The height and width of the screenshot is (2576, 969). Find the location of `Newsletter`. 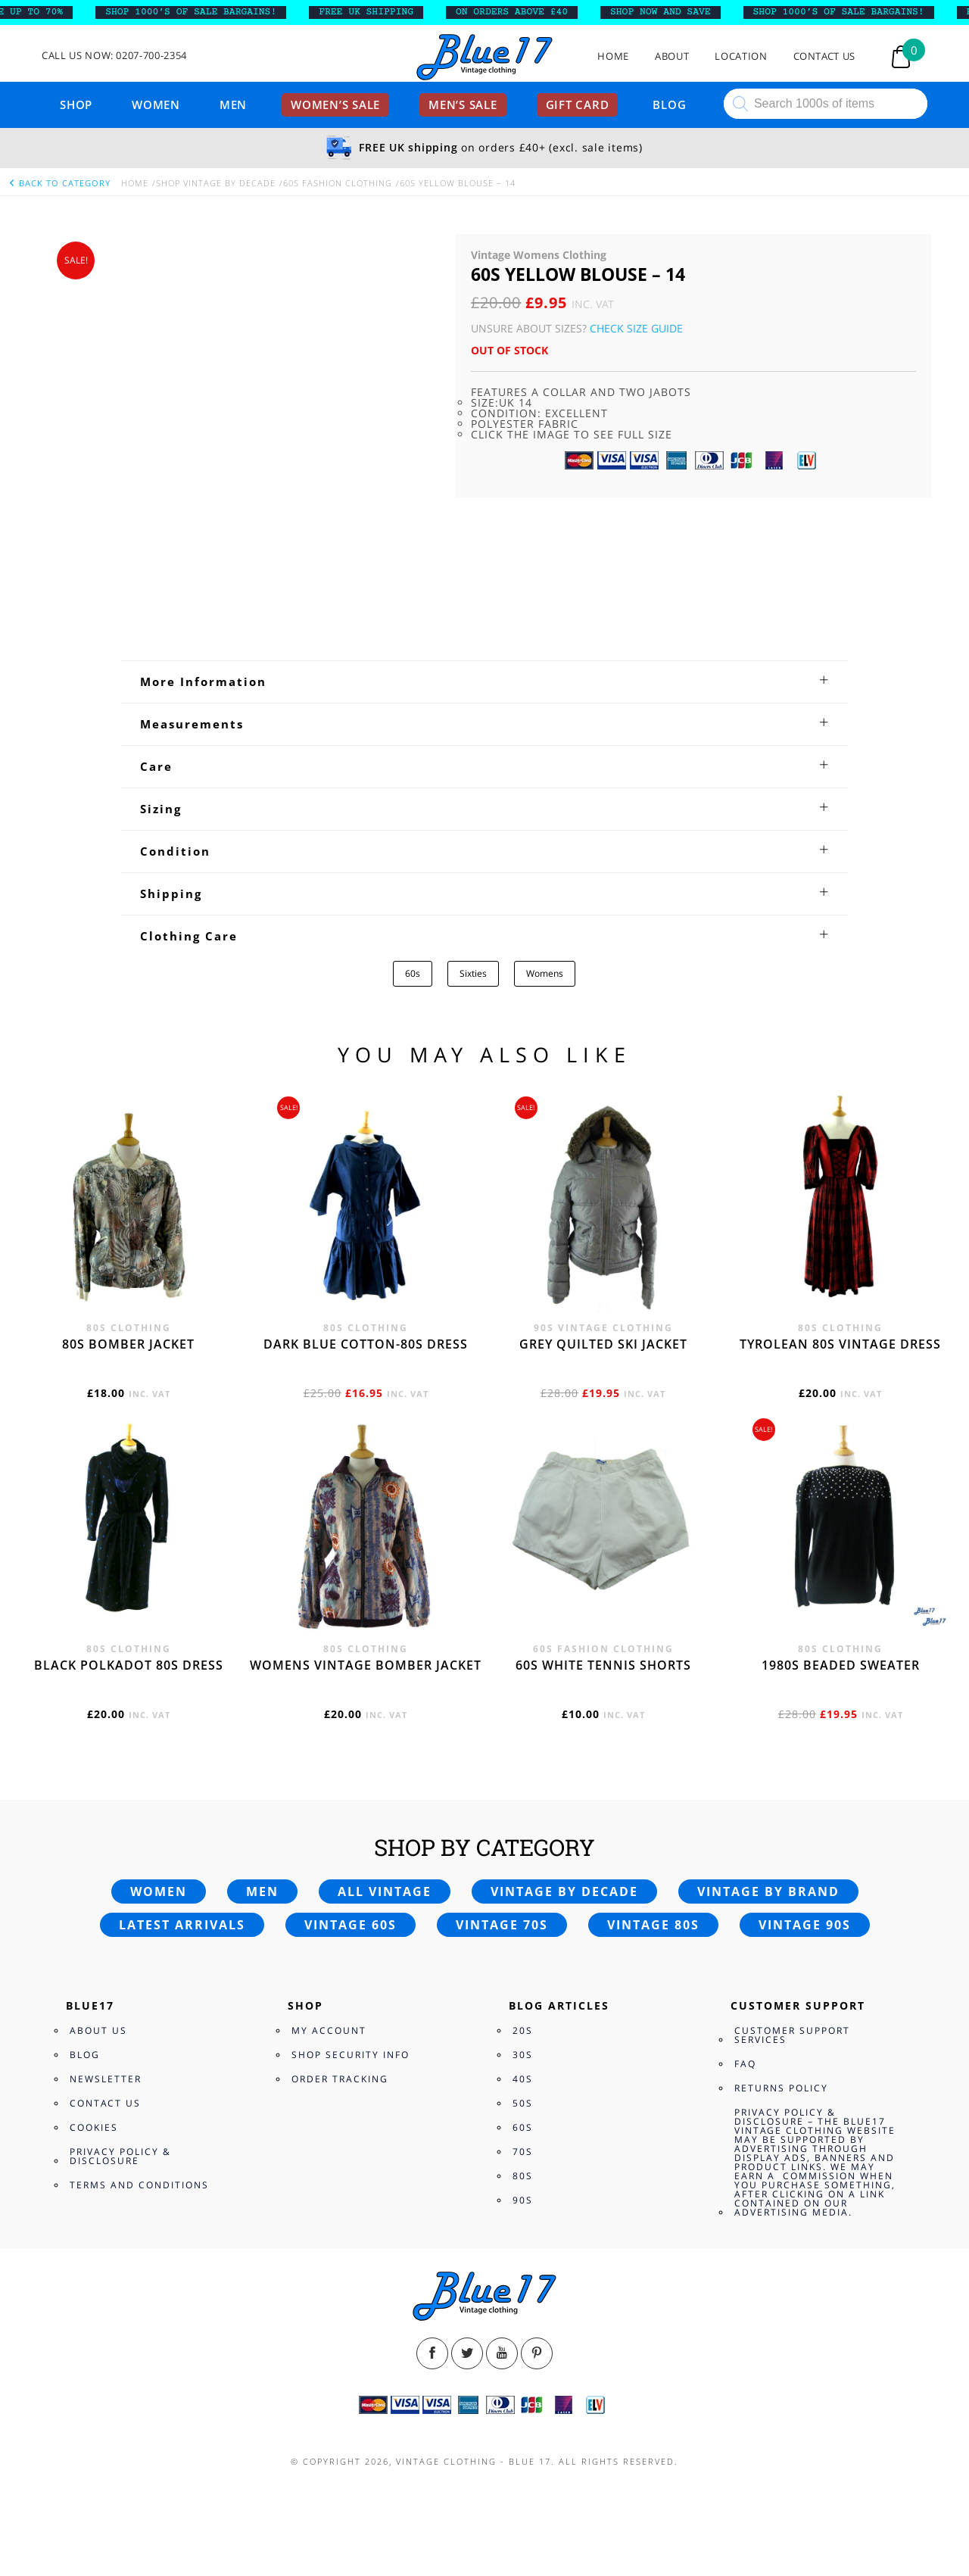

Newsletter is located at coordinates (106, 2078).